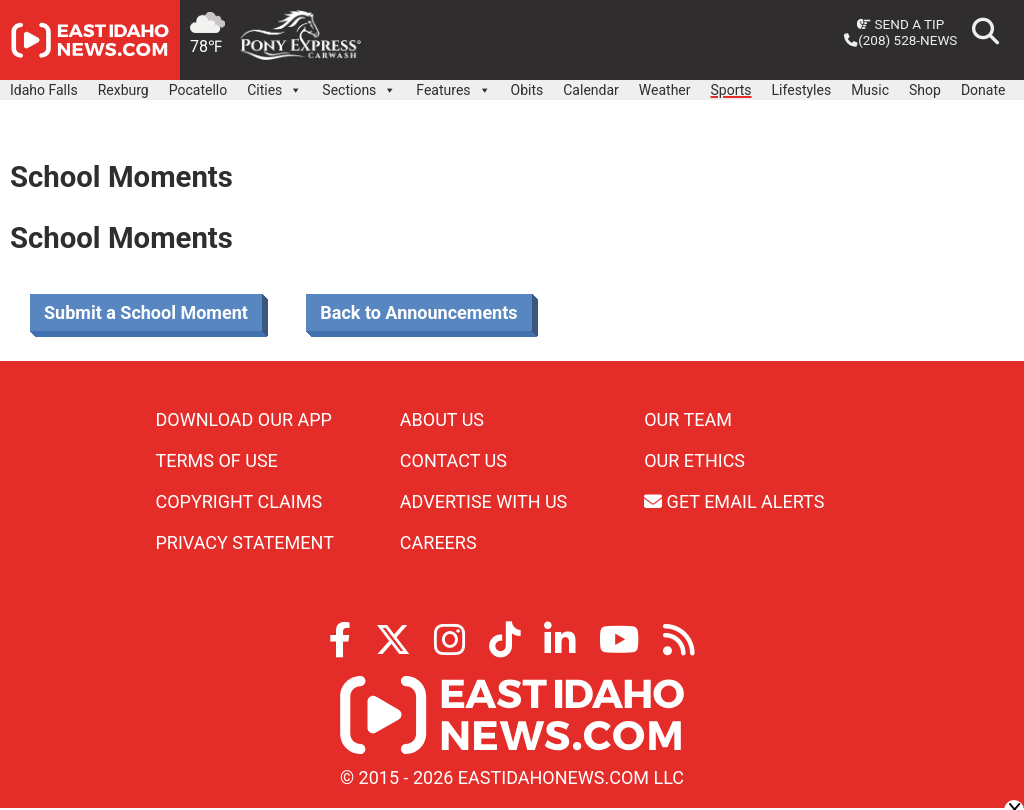 This screenshot has height=810, width=1024. Describe the element at coordinates (900, 40) in the screenshot. I see `(208) 528-NEWS` at that location.